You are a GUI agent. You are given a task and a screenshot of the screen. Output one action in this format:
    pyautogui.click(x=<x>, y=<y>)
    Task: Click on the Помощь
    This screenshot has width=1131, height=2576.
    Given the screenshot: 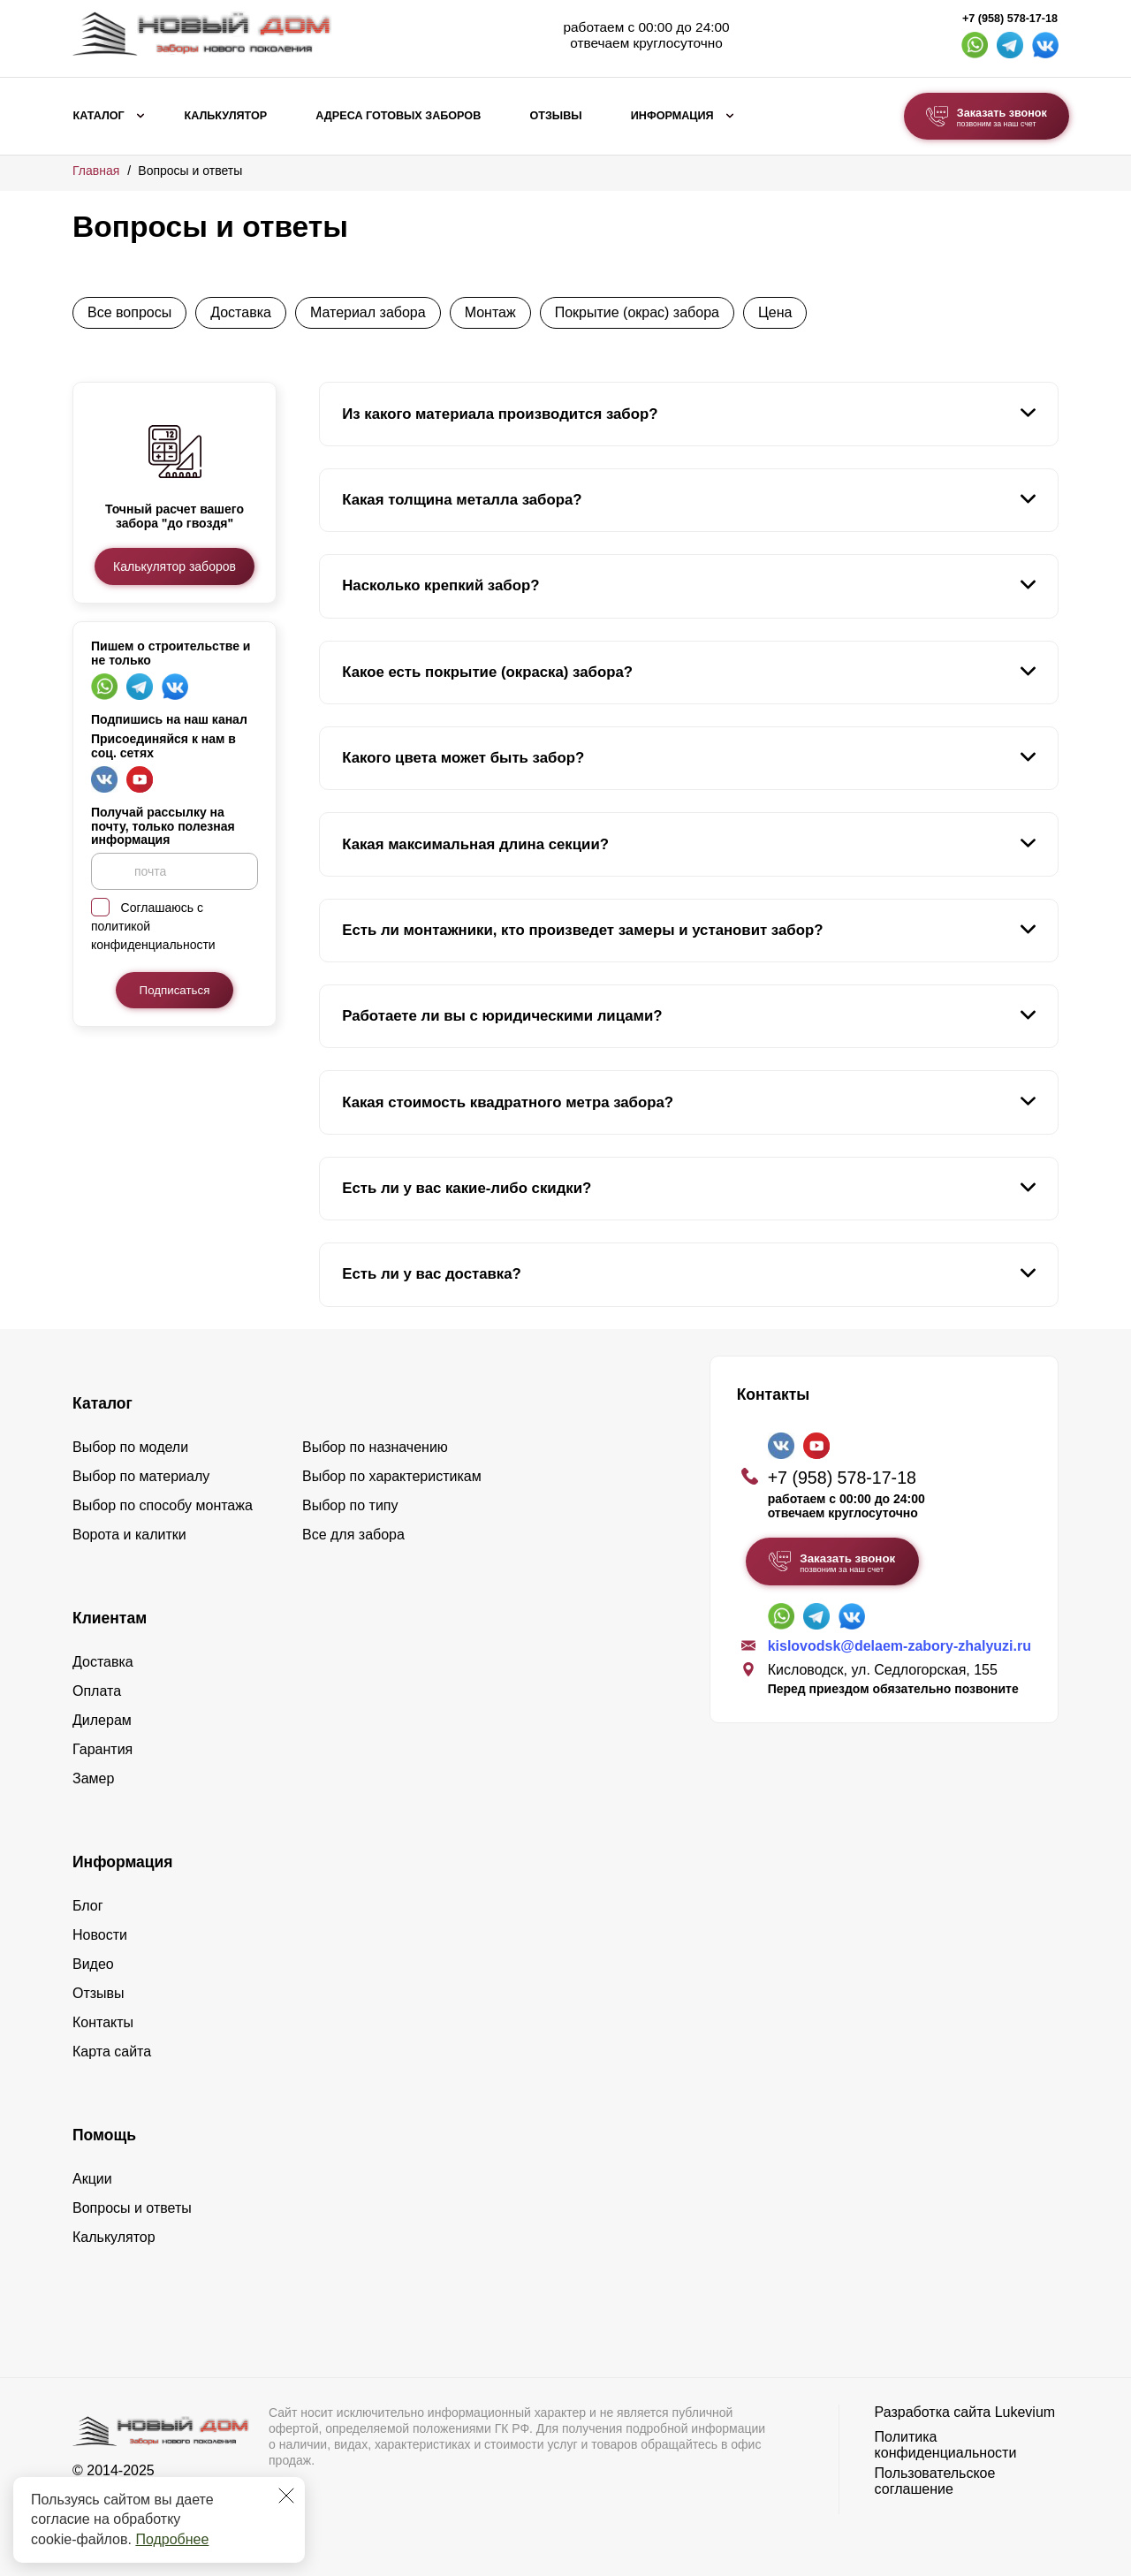 What is the action you would take?
    pyautogui.click(x=104, y=2135)
    